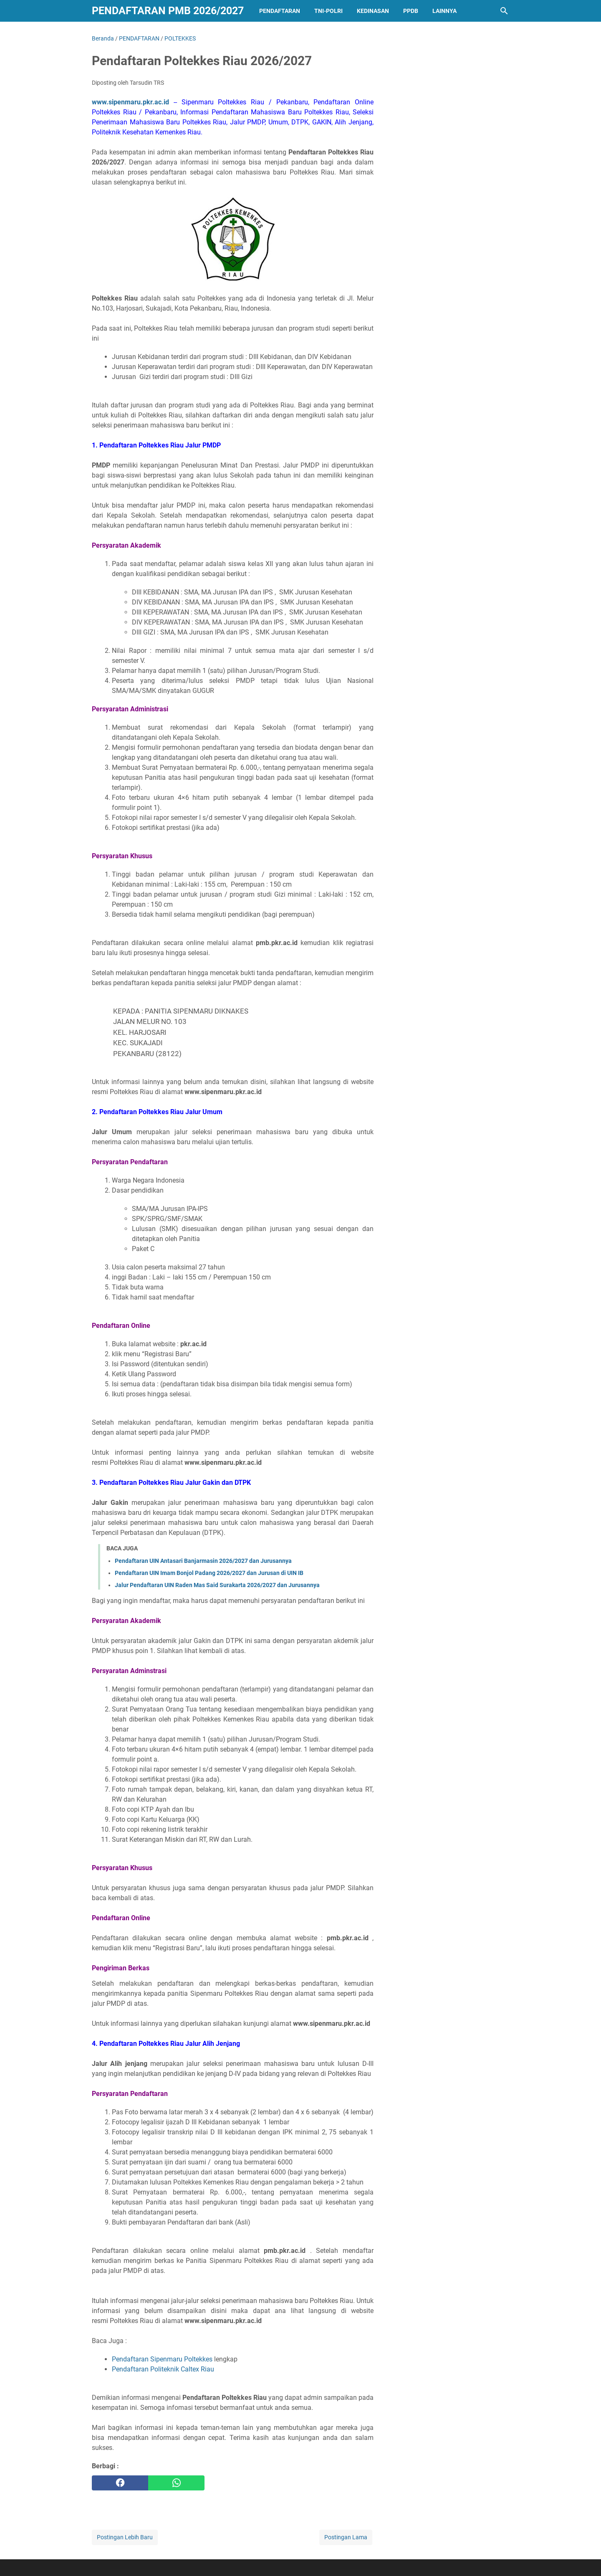 This screenshot has width=601, height=2576. Describe the element at coordinates (373, 11) in the screenshot. I see `KEDINASAN` at that location.